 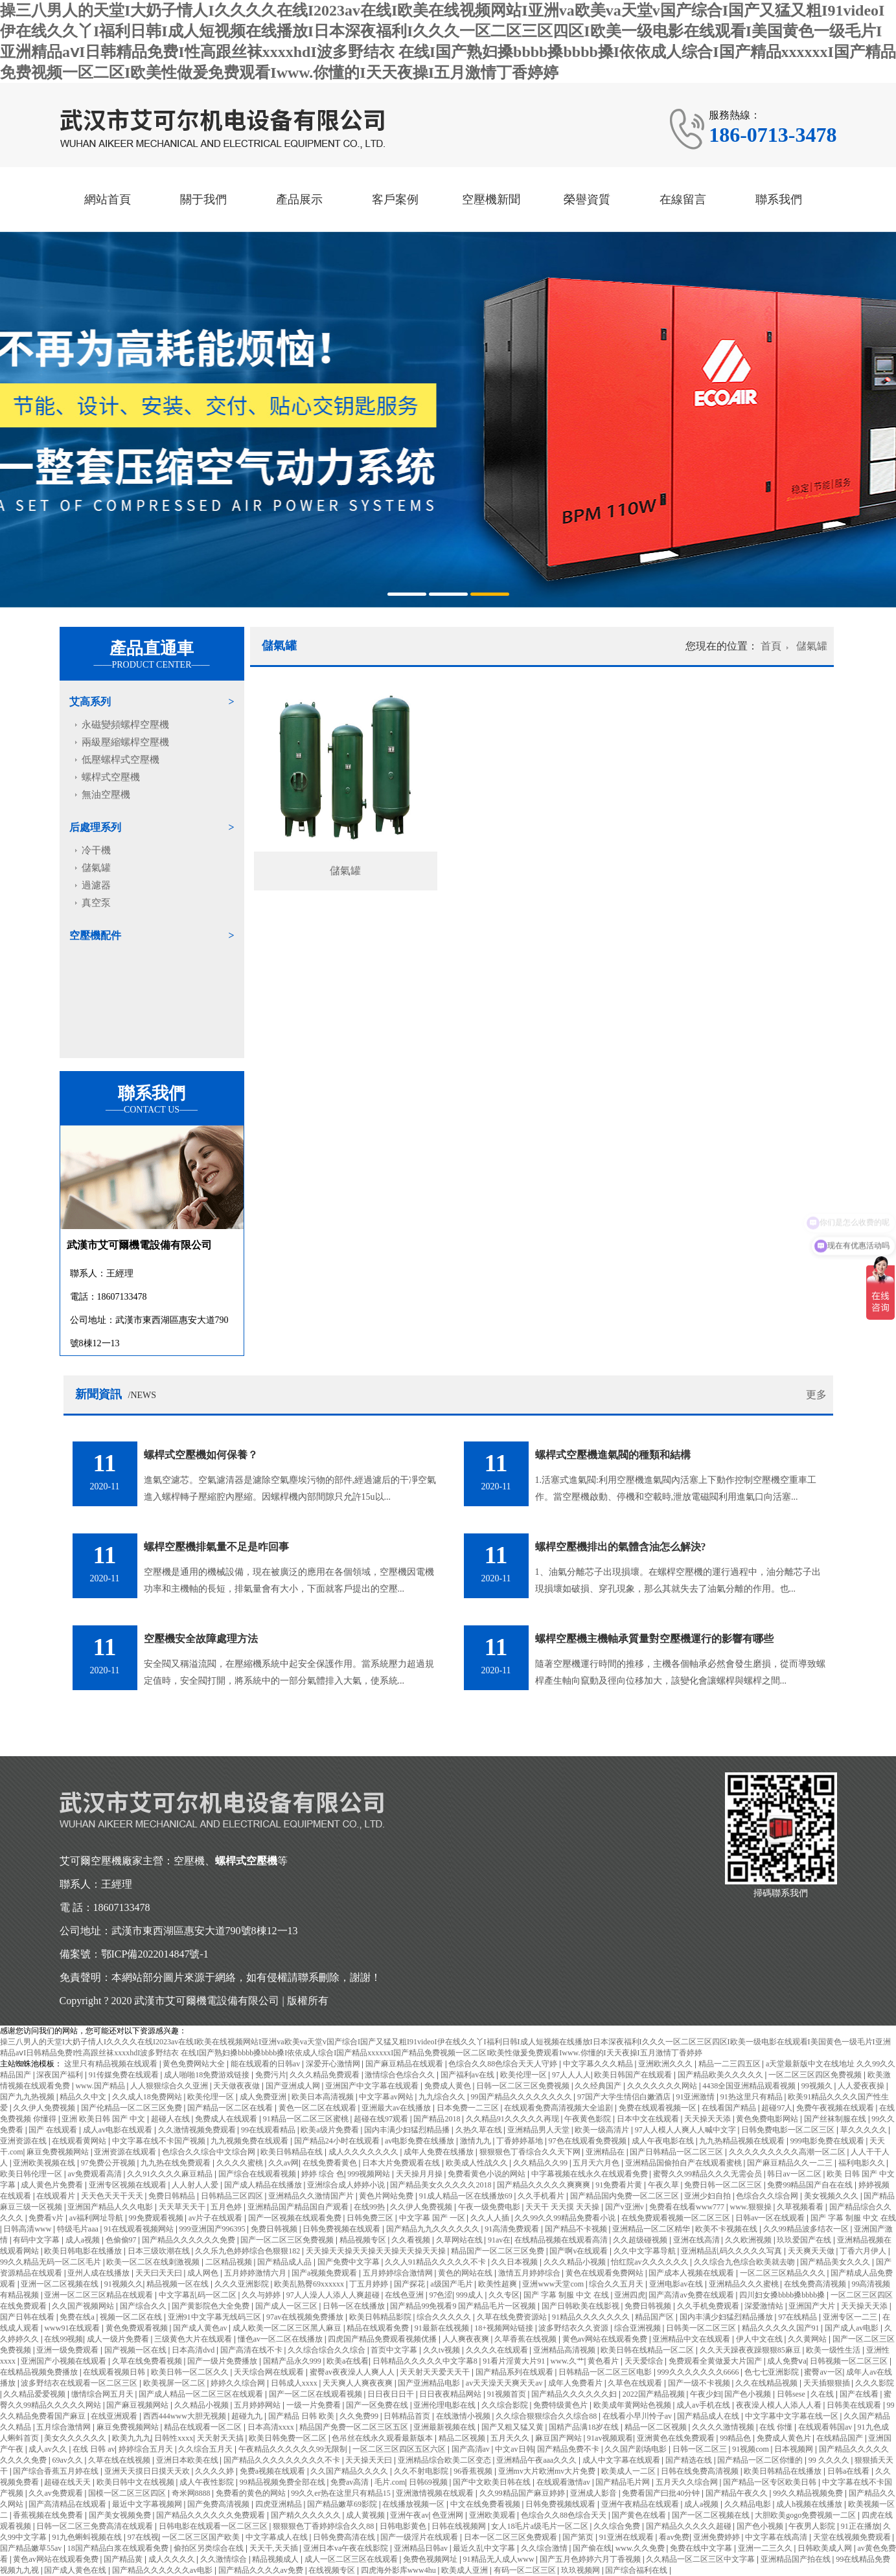 What do you see at coordinates (717, 2537) in the screenshot?
I see `亚洲免费婷婷` at bounding box center [717, 2537].